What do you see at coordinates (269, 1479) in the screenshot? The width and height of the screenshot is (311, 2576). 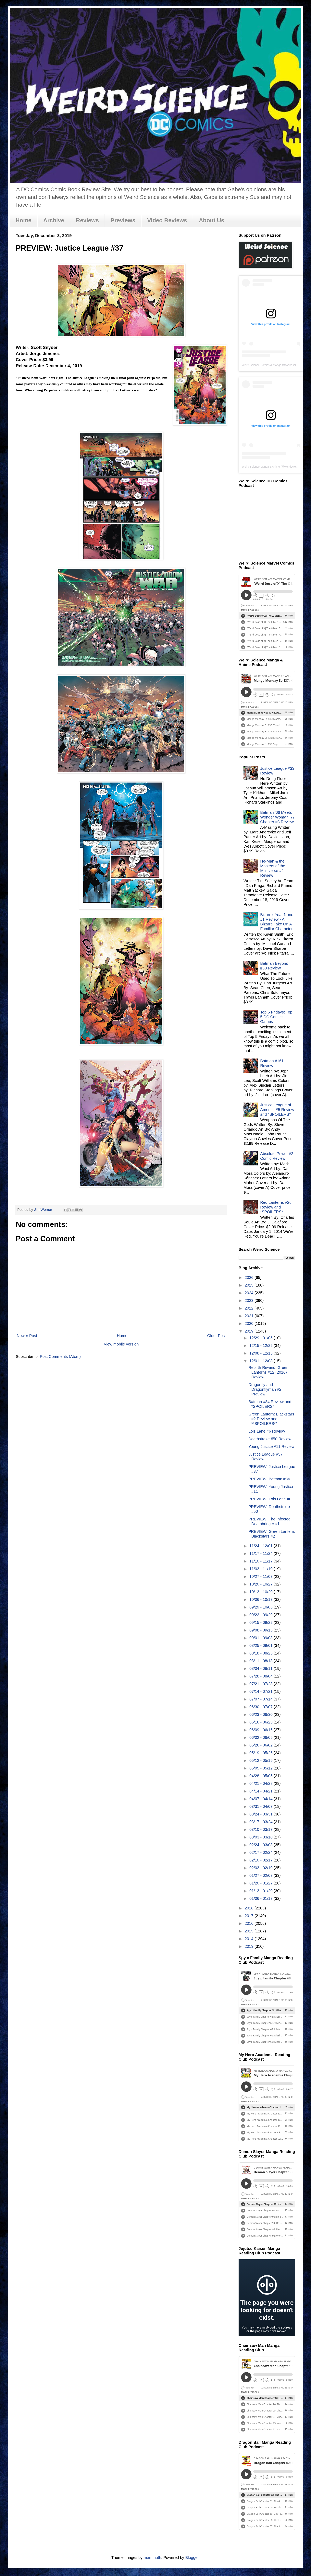 I see `PREVIEW: Batman #84` at bounding box center [269, 1479].